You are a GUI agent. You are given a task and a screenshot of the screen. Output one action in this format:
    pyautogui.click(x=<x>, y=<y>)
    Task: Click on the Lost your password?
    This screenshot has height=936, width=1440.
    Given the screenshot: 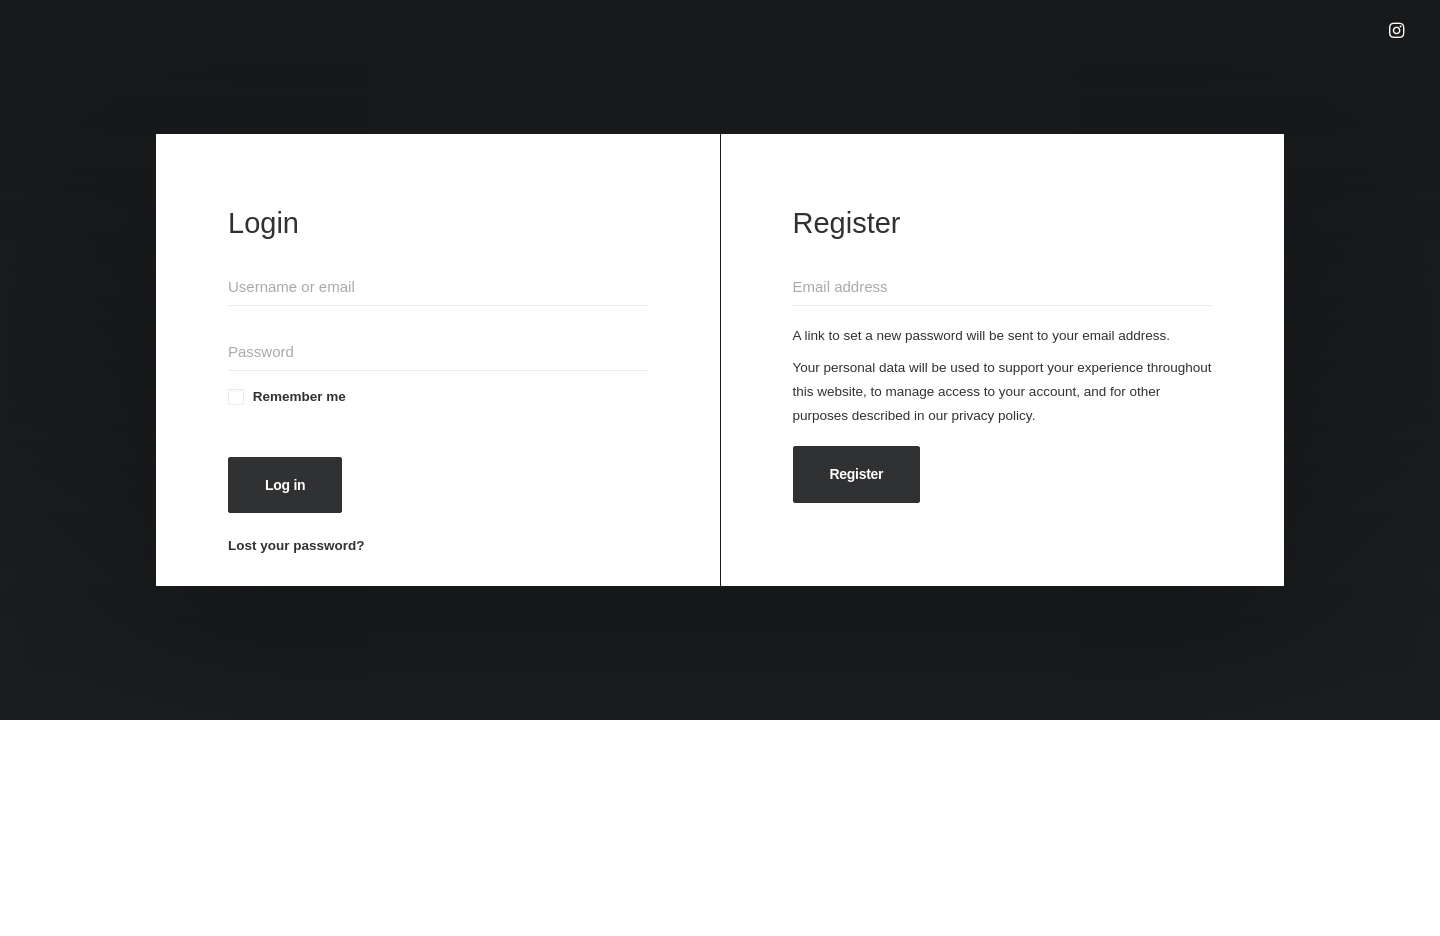 What is the action you would take?
    pyautogui.click(x=296, y=545)
    